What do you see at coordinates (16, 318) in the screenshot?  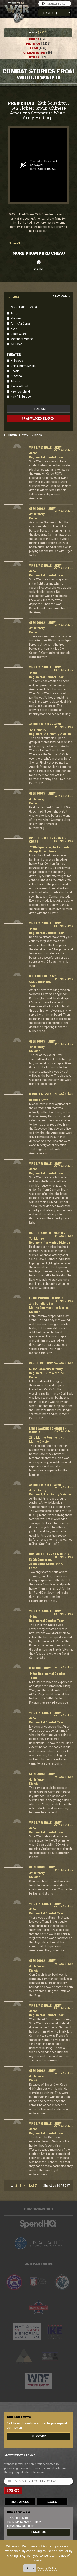 I see `Marines` at bounding box center [16, 318].